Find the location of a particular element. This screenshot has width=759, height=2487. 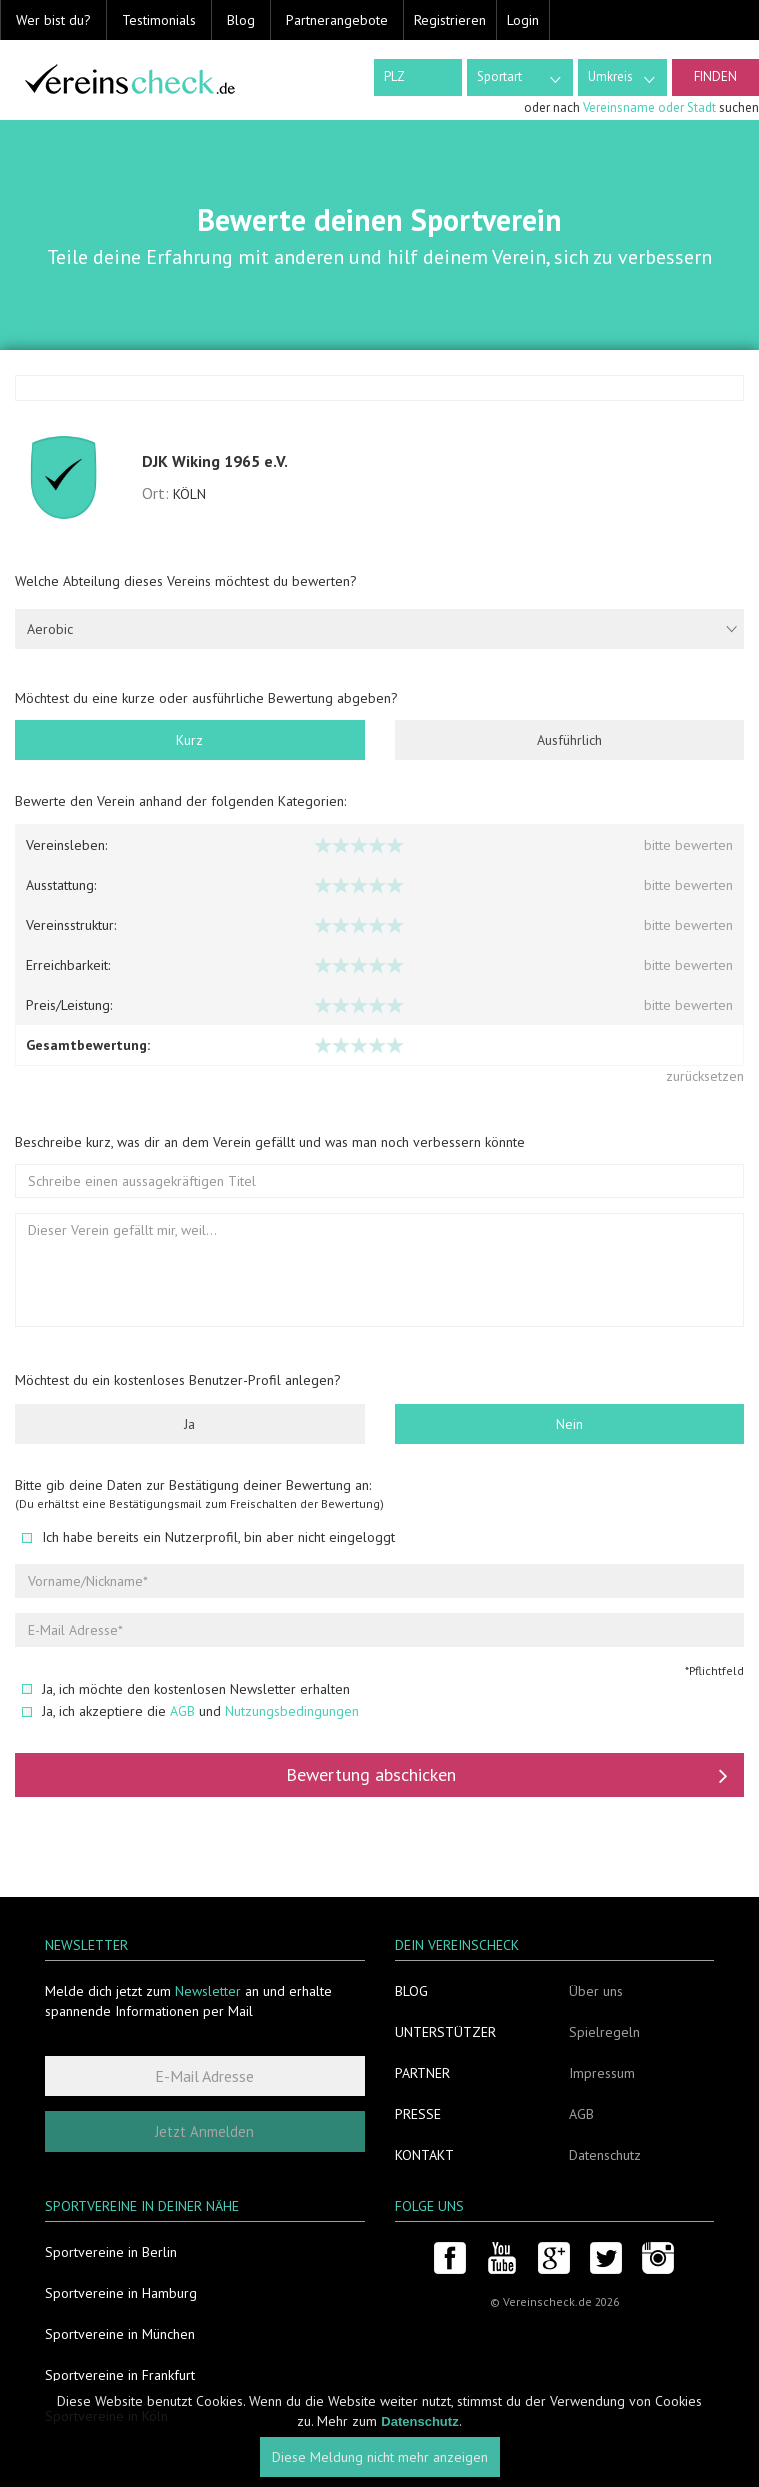

Bewertung abschicken is located at coordinates (507, 1775).